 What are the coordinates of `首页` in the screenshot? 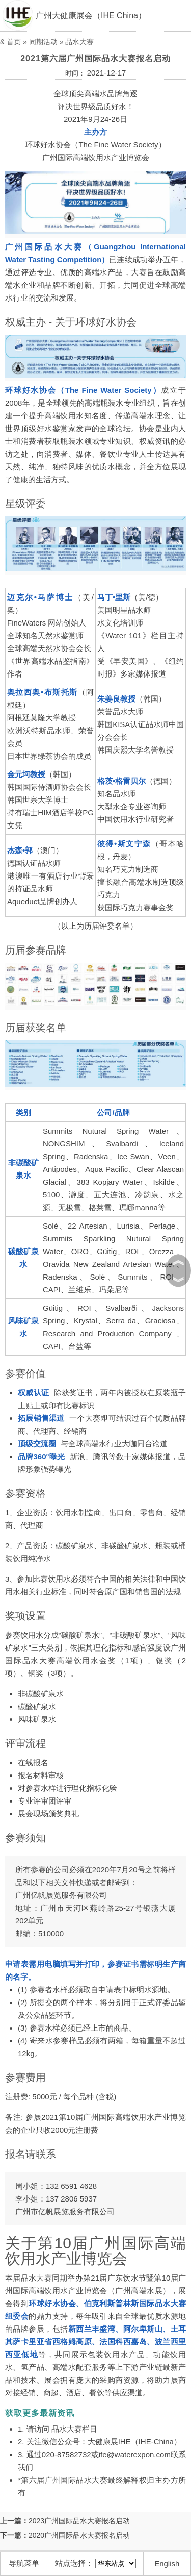 It's located at (14, 42).